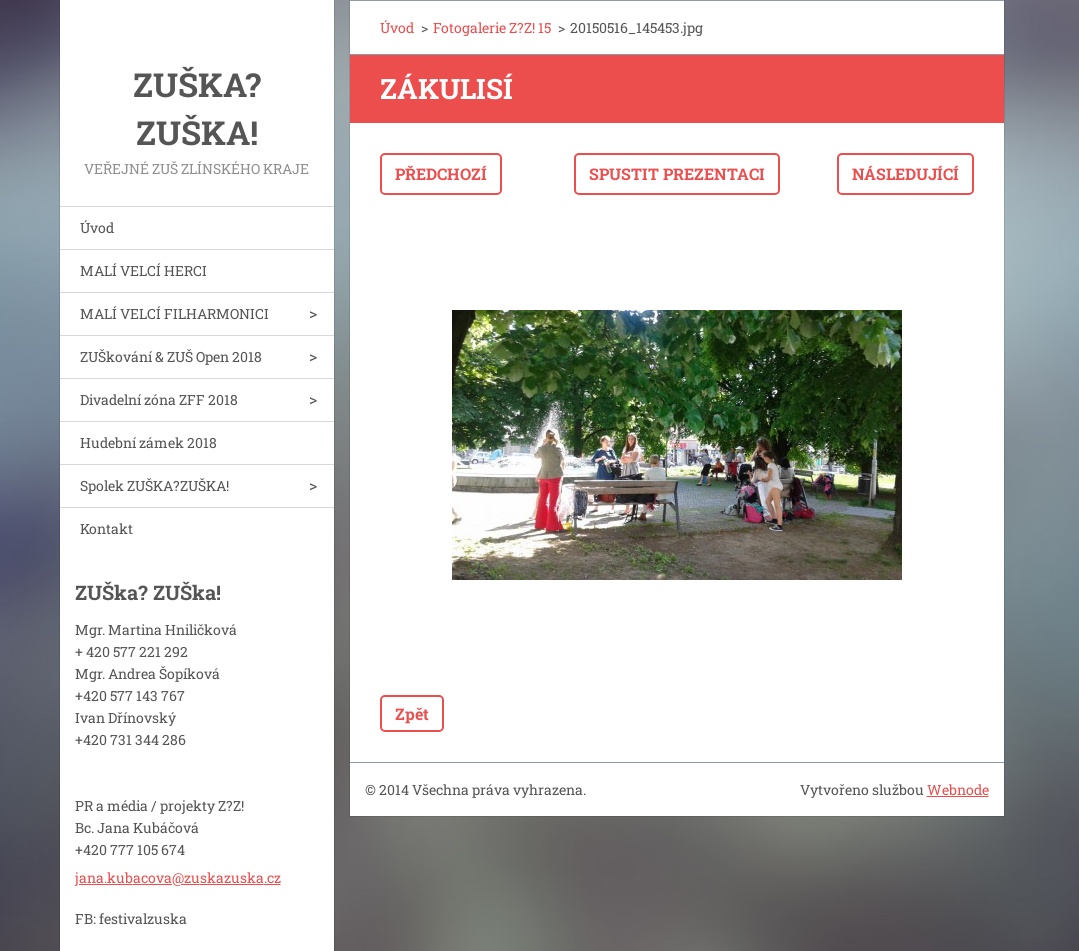 This screenshot has height=951, width=1079. What do you see at coordinates (412, 713) in the screenshot?
I see `Zpět` at bounding box center [412, 713].